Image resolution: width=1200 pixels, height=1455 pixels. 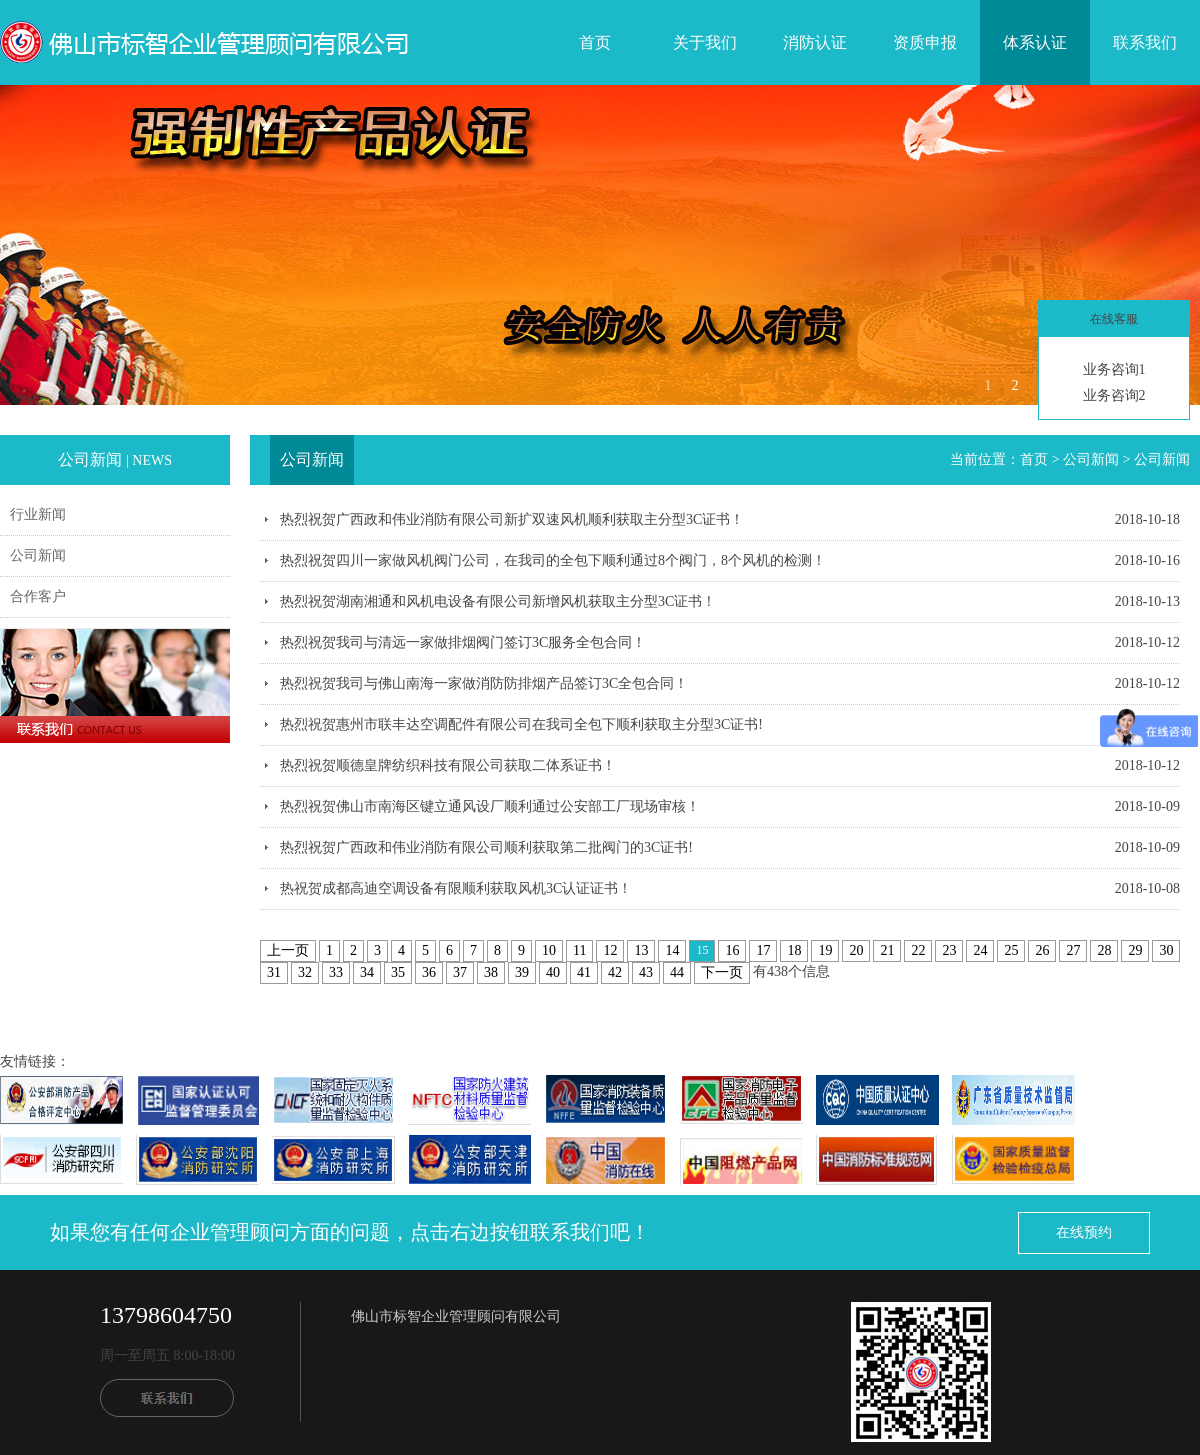 I want to click on 43, so click(x=646, y=972).